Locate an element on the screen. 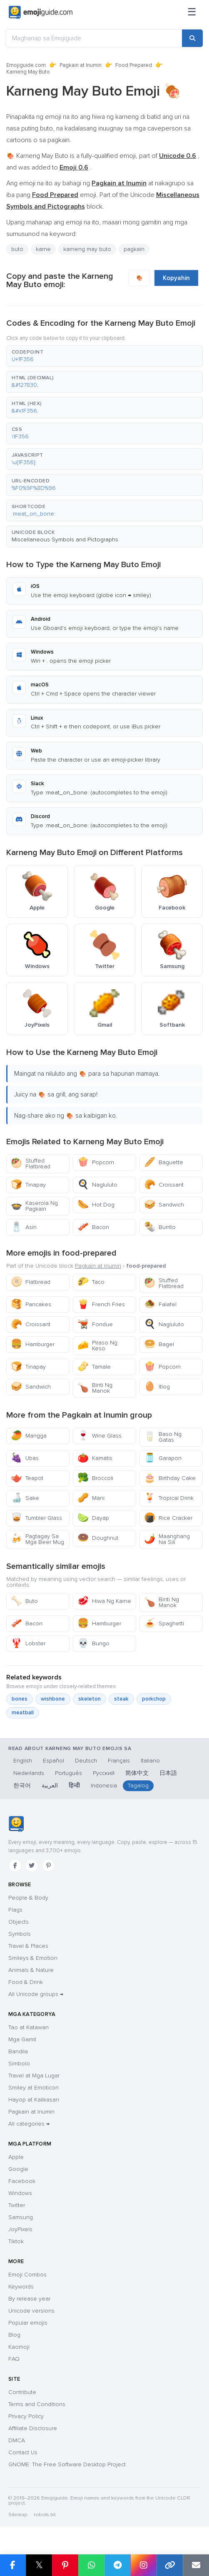 Image resolution: width=209 pixels, height=2576 pixels. Buto is located at coordinates (24, 1601).